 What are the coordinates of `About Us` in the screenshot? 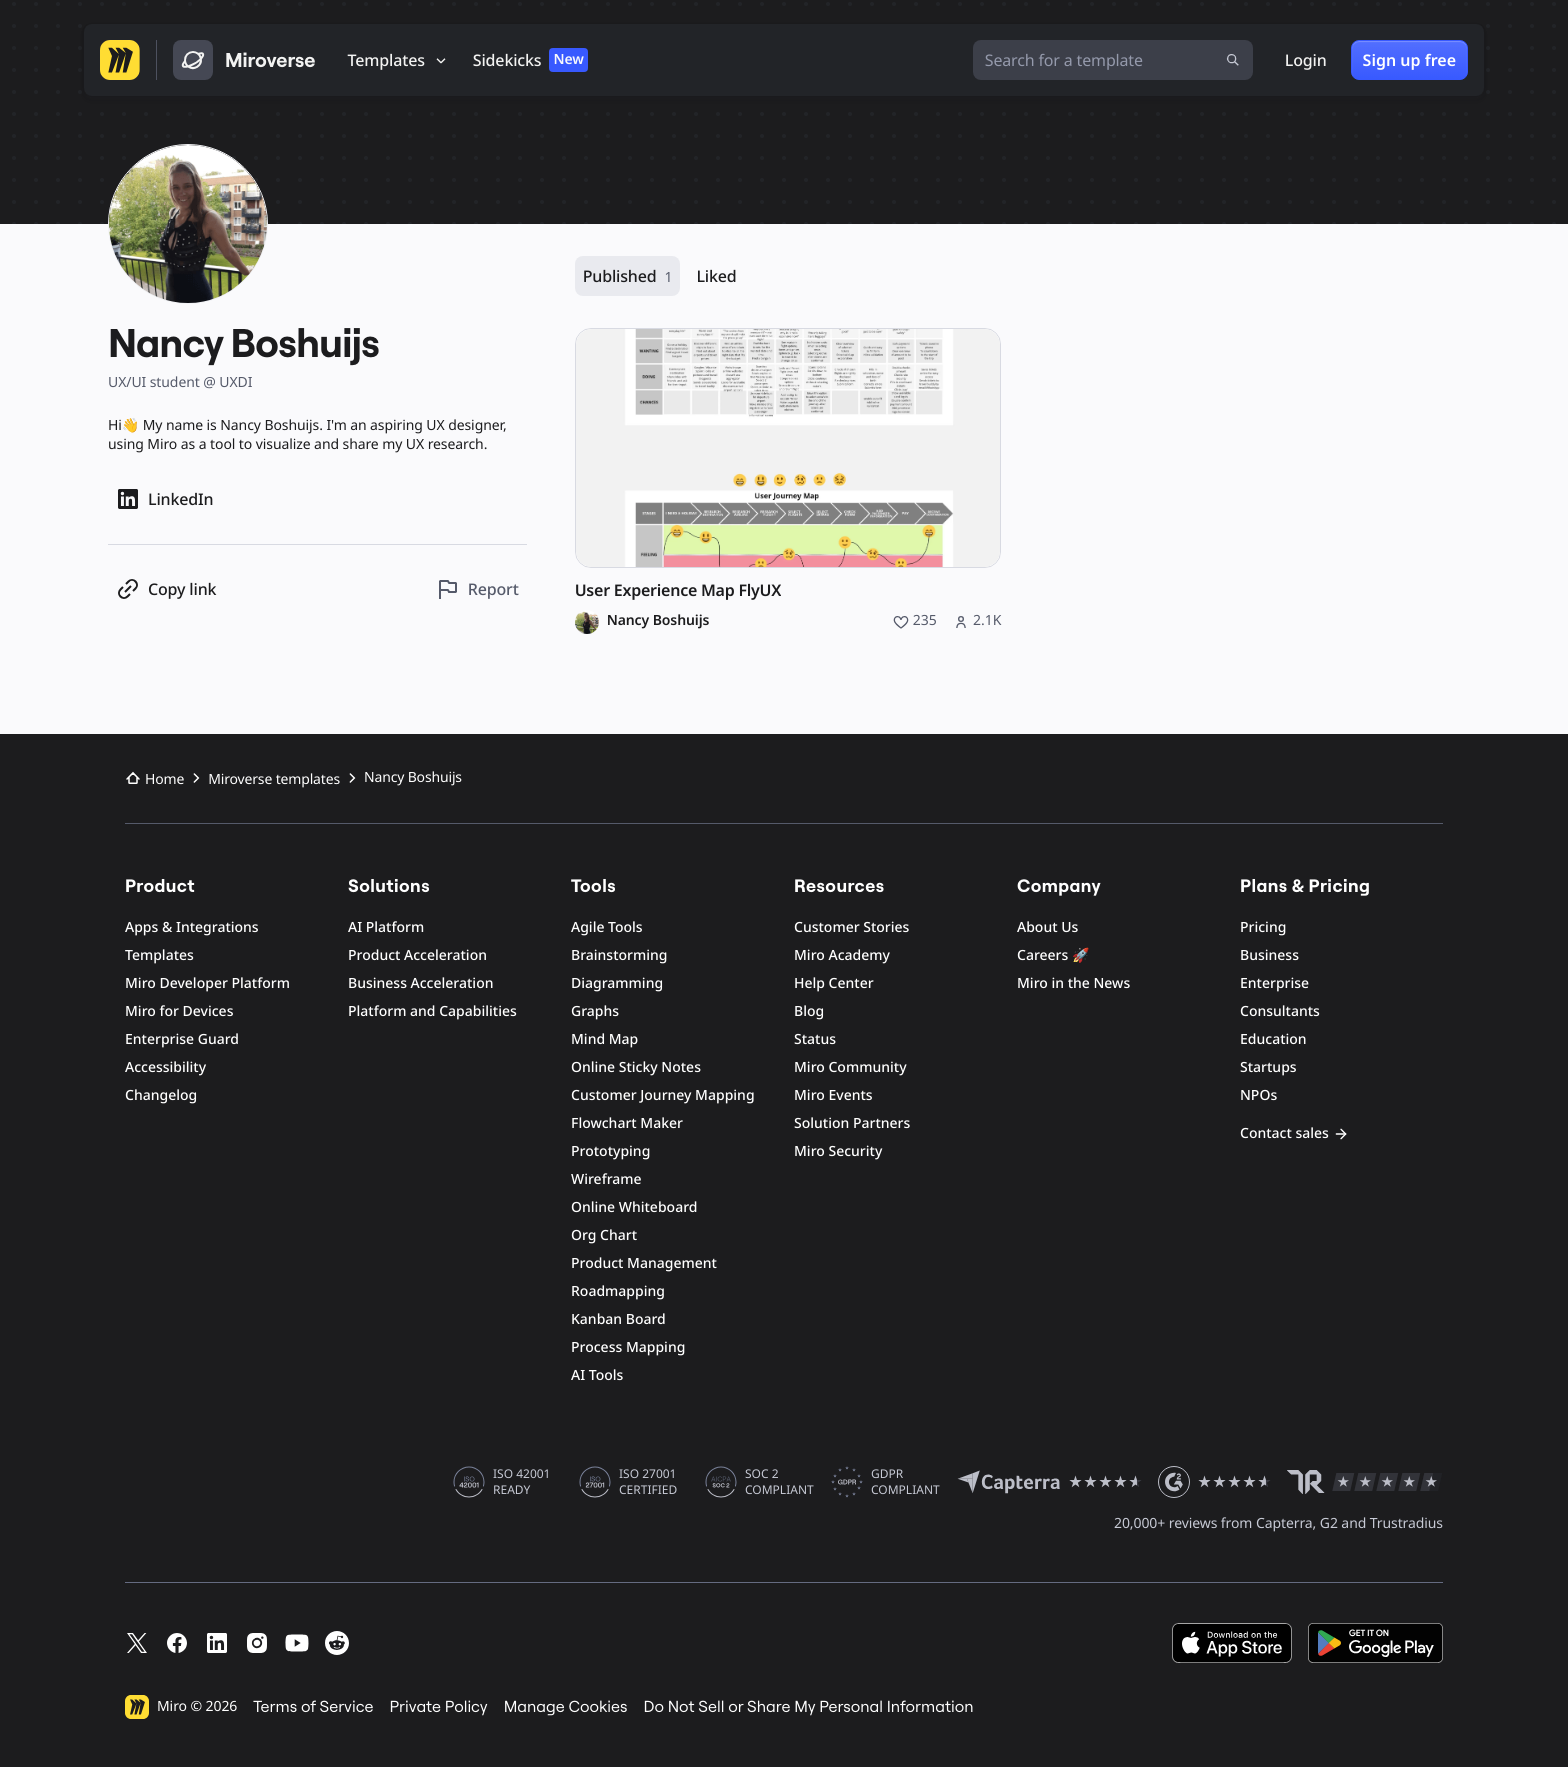 It's located at (1047, 927).